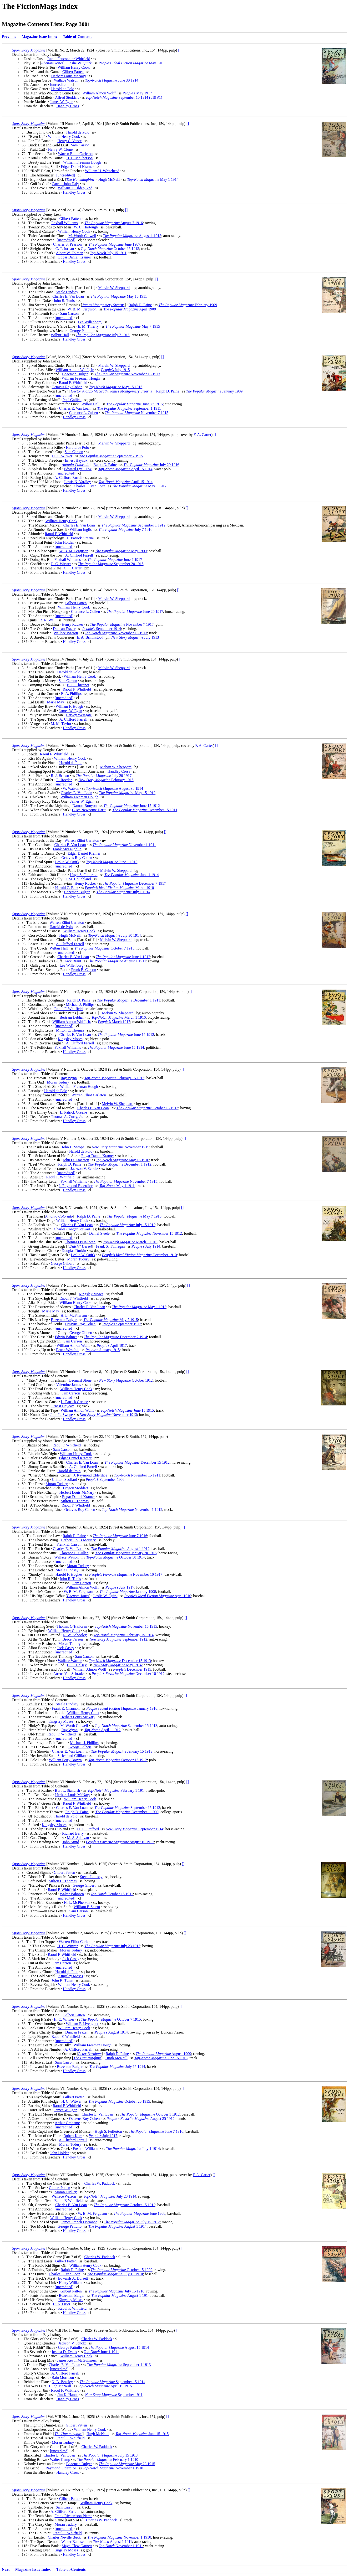 The height and width of the screenshot is (2576, 349). Describe the element at coordinates (121, 1751) in the screenshot. I see `January 15 1913` at that location.